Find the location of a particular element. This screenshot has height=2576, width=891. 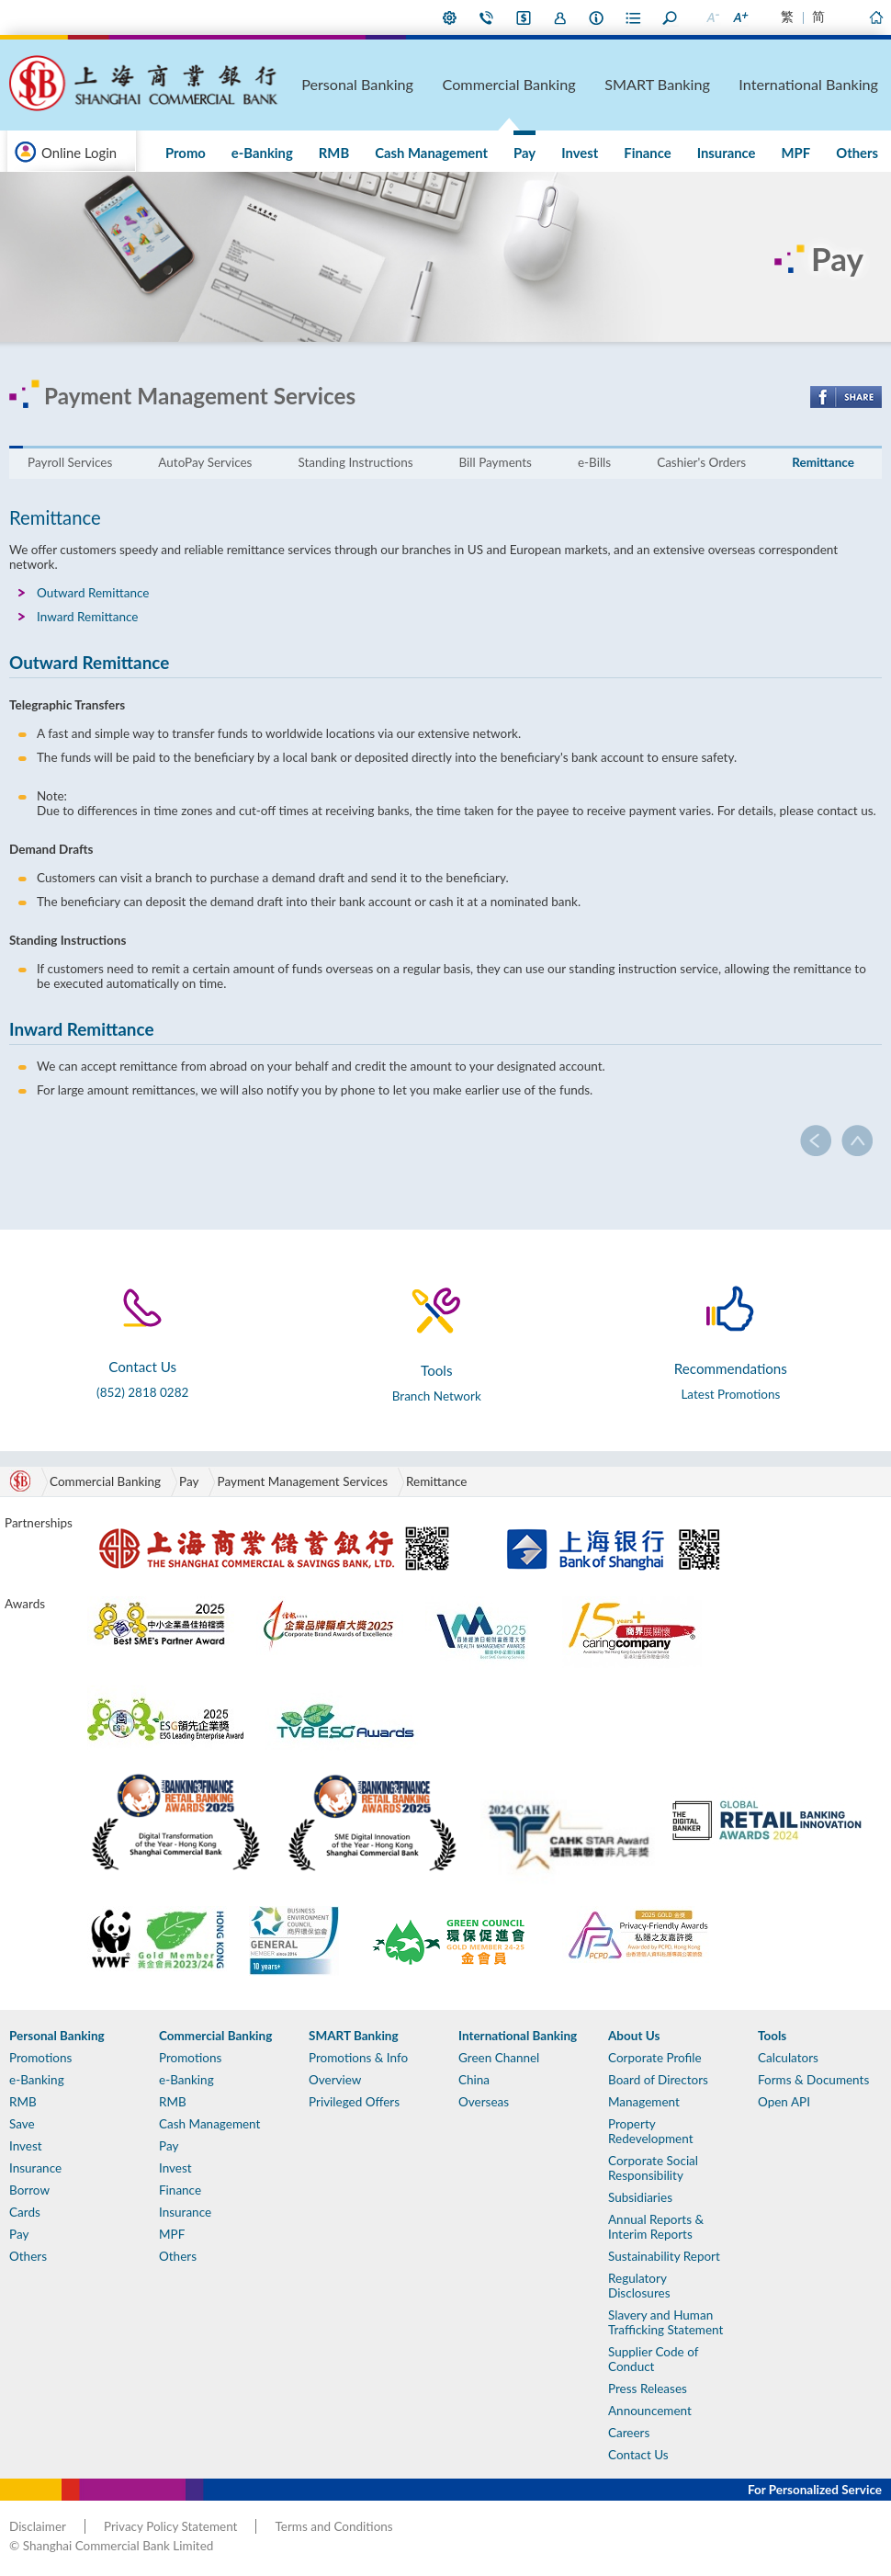

Personal Banking is located at coordinates (494, 83).